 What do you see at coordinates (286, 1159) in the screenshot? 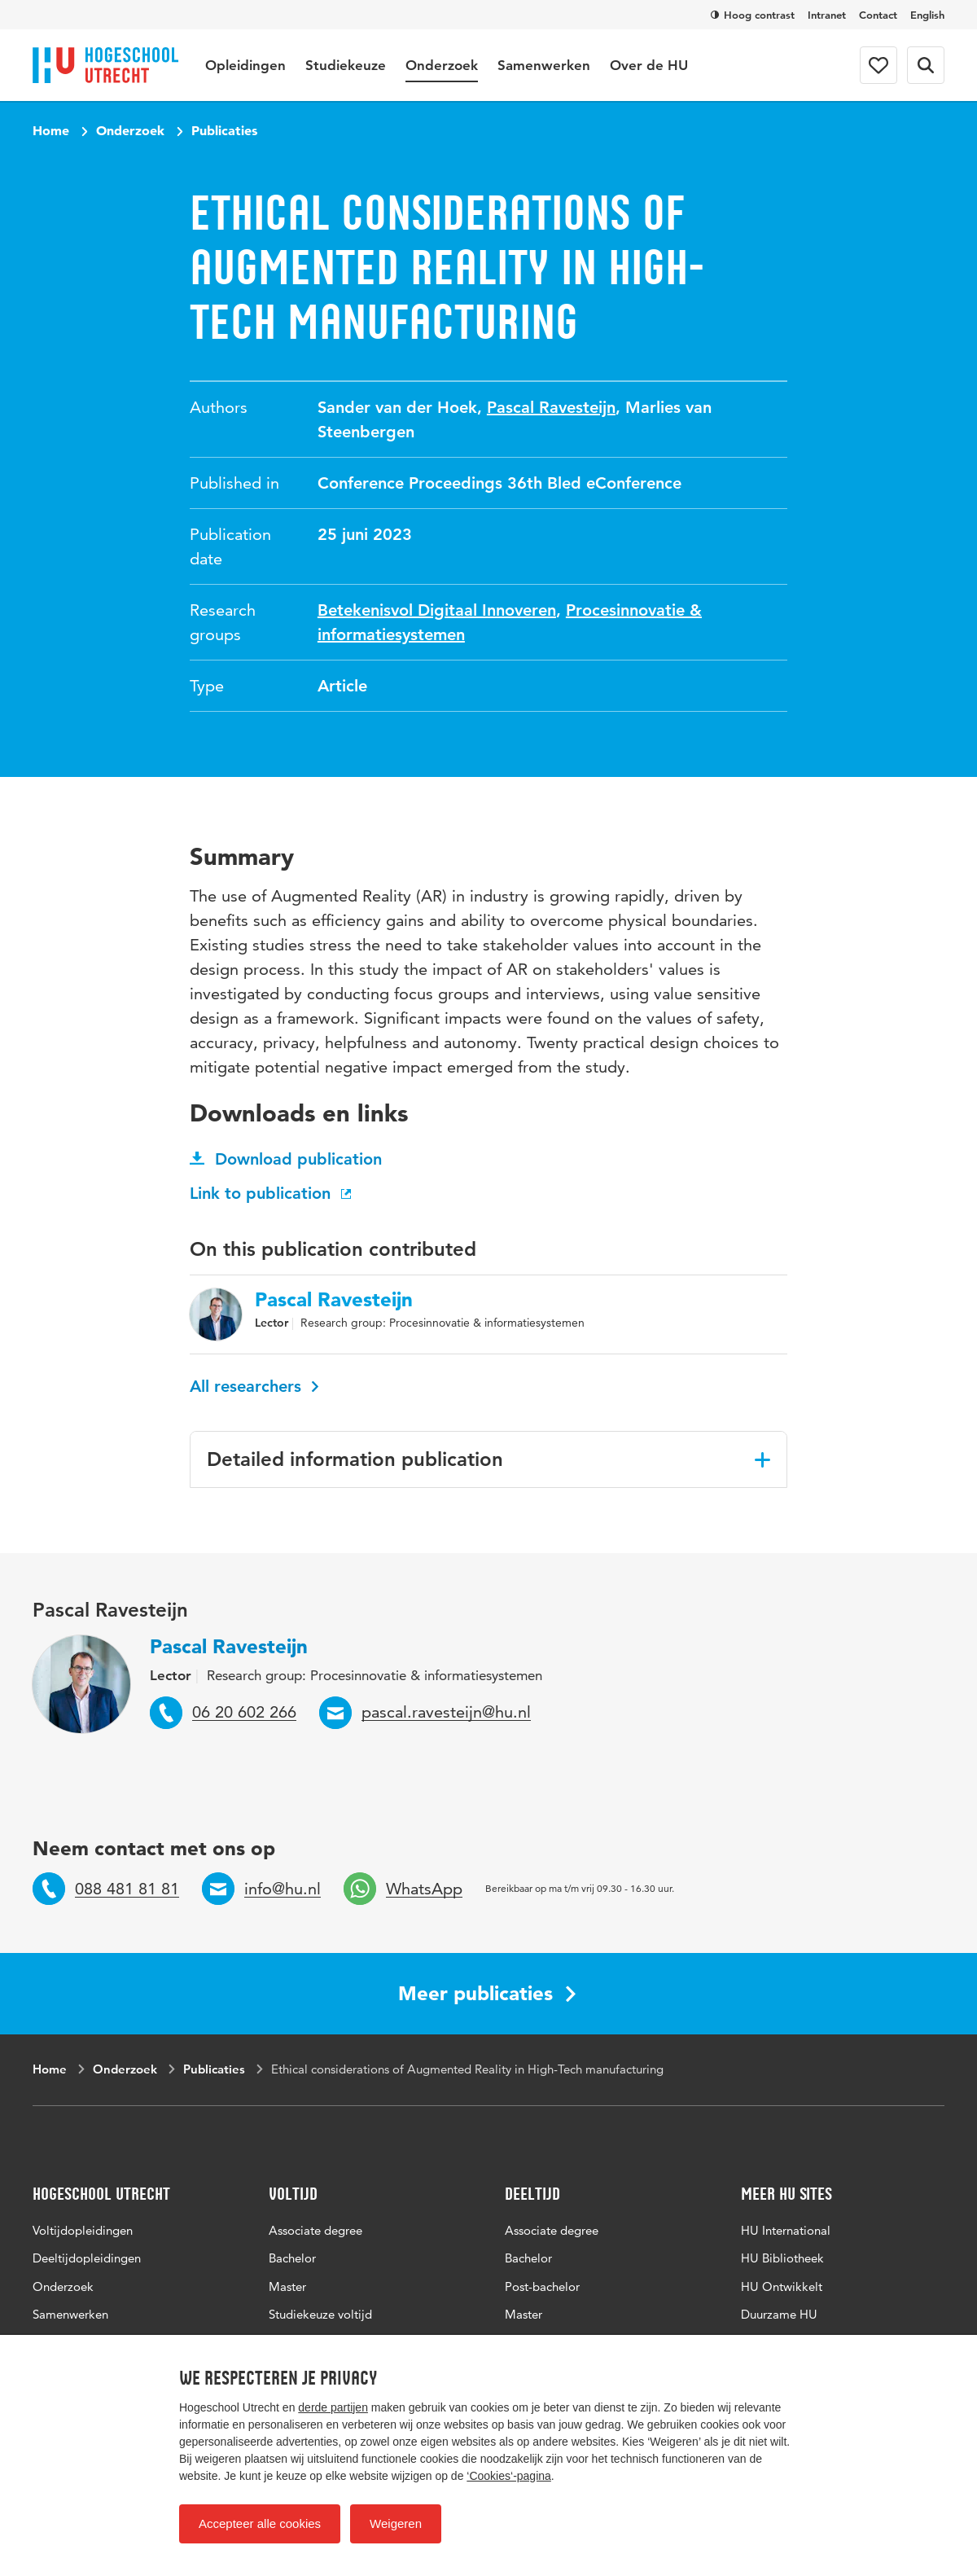
I see `Download publication` at bounding box center [286, 1159].